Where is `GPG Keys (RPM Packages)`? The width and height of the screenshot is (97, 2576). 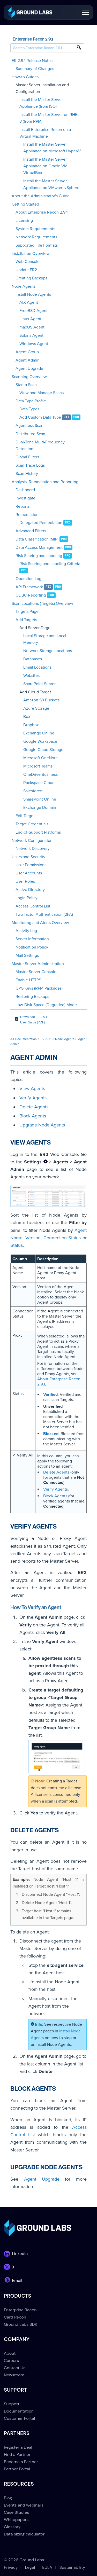 GPG Keys (RPM Packages) is located at coordinates (39, 988).